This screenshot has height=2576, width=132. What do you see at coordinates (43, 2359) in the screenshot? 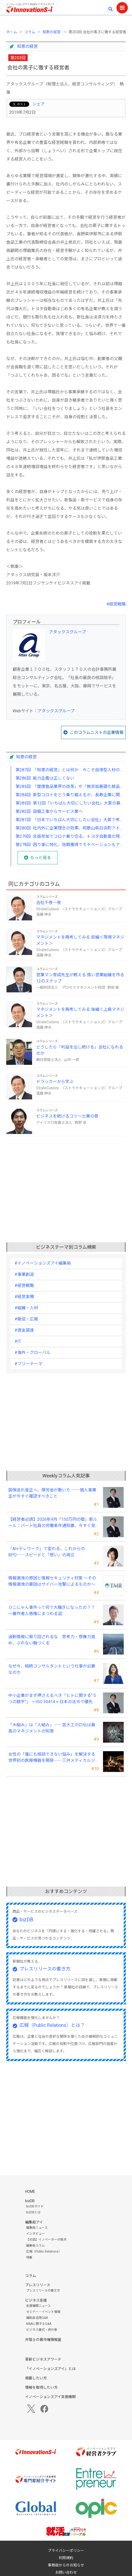
I see `革新ビジネスアワード` at bounding box center [43, 2359].